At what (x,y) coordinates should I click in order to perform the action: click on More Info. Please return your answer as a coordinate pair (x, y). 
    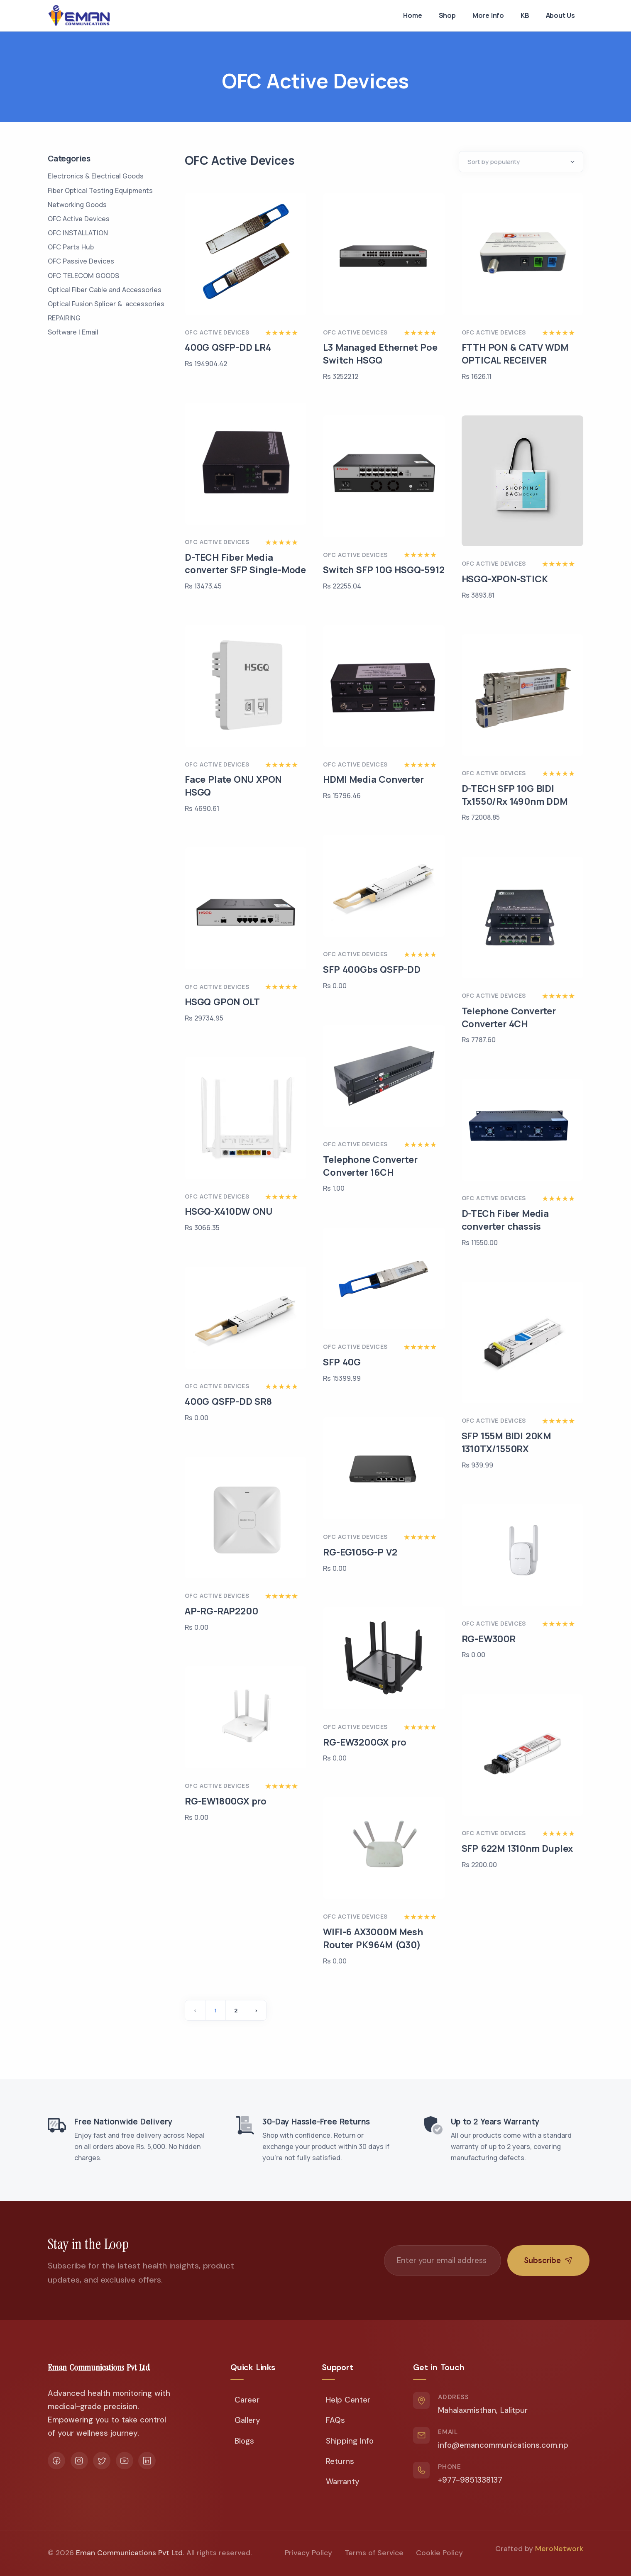
    Looking at the image, I should click on (488, 15).